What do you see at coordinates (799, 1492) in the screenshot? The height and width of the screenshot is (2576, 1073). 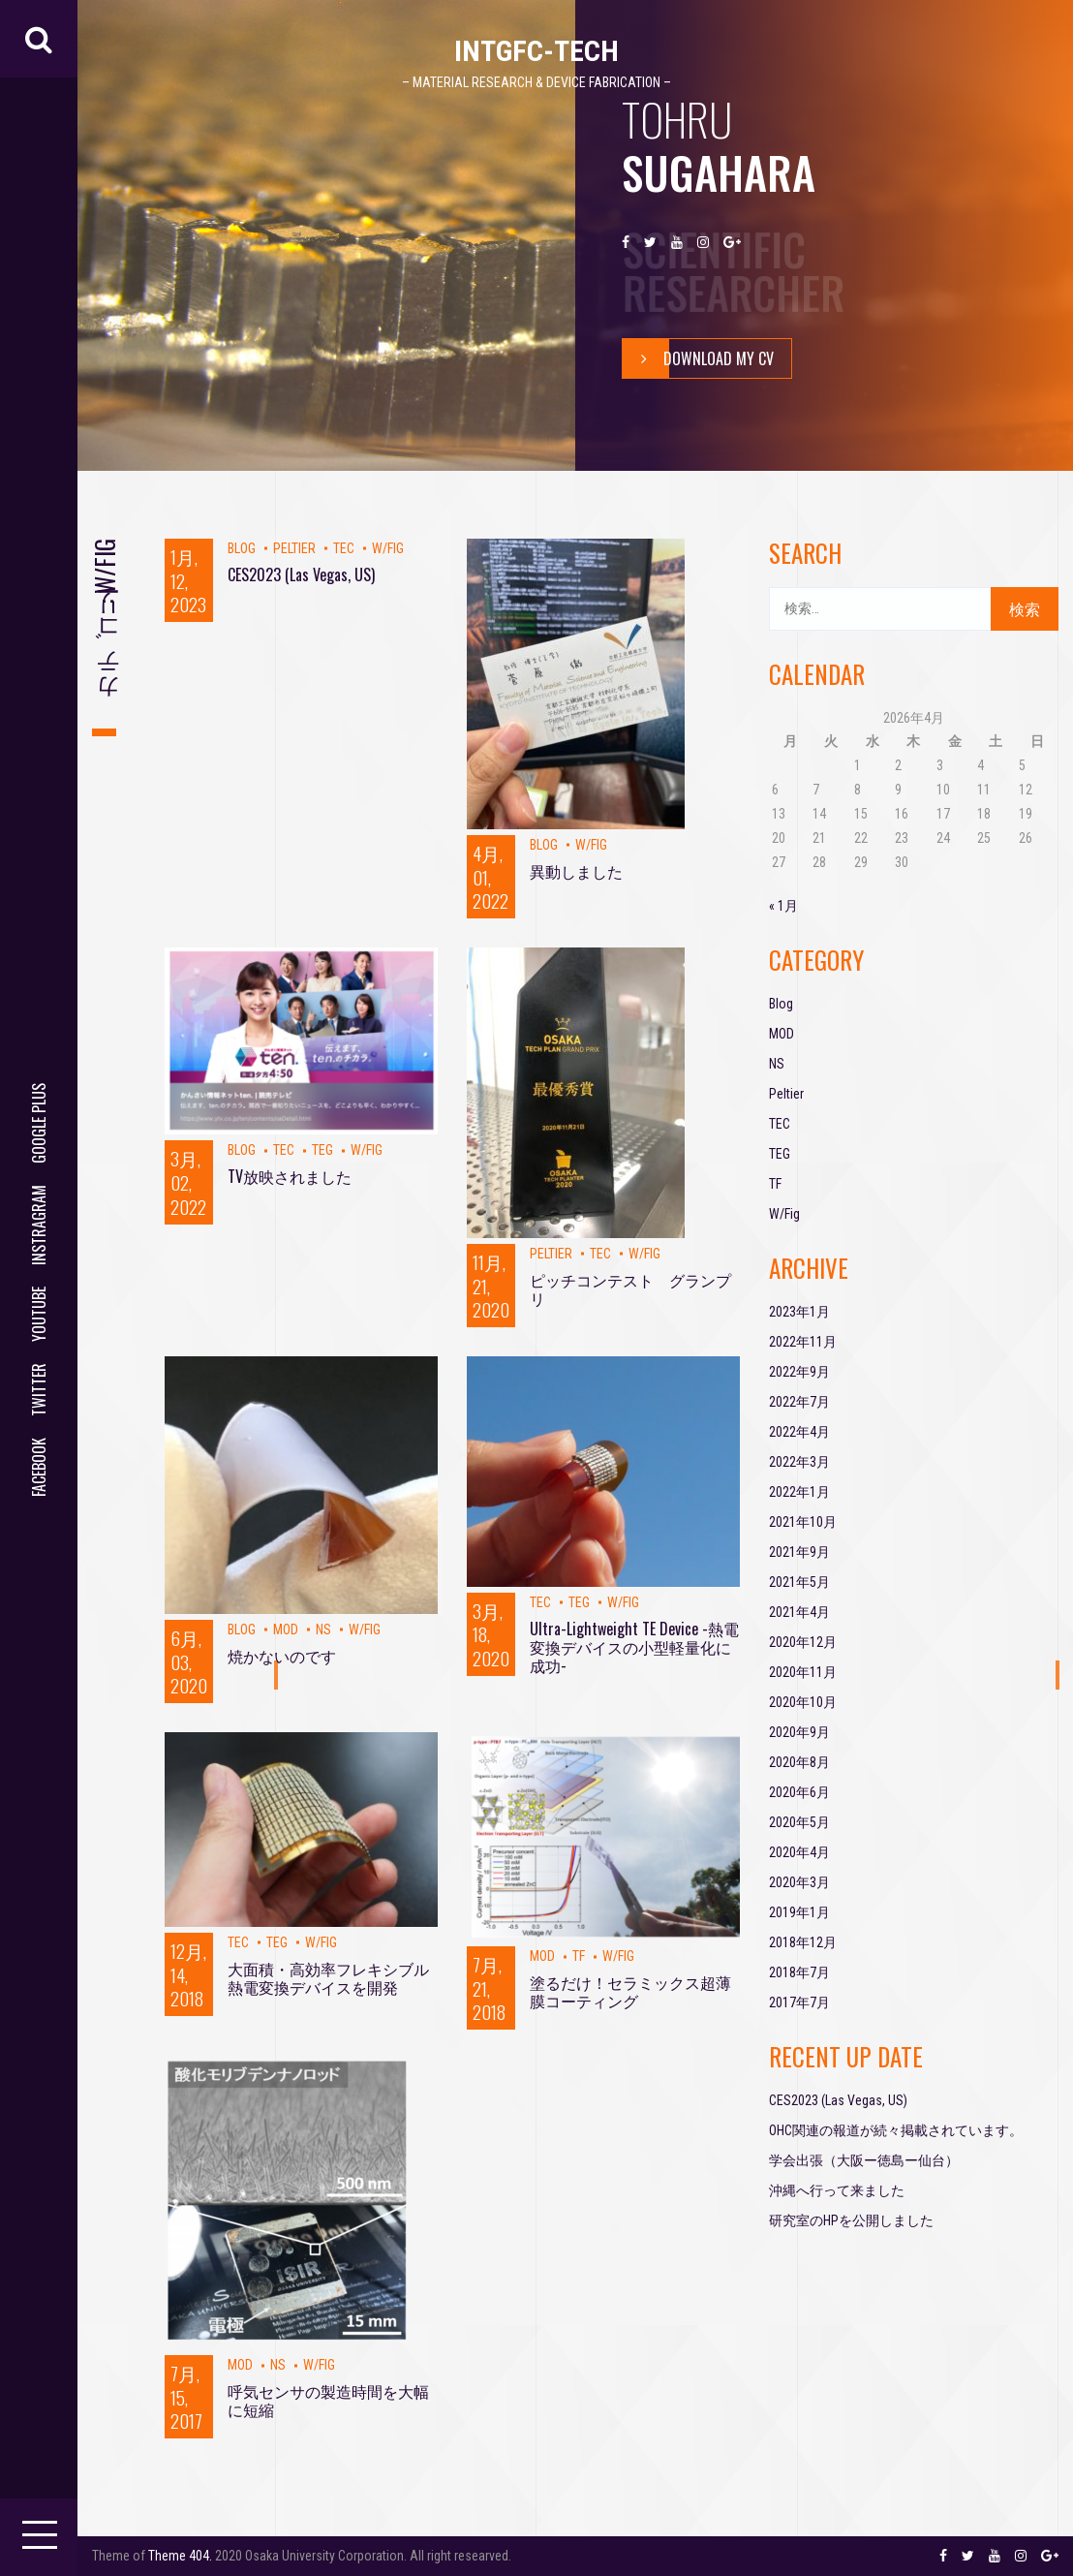 I see `2022年1月` at bounding box center [799, 1492].